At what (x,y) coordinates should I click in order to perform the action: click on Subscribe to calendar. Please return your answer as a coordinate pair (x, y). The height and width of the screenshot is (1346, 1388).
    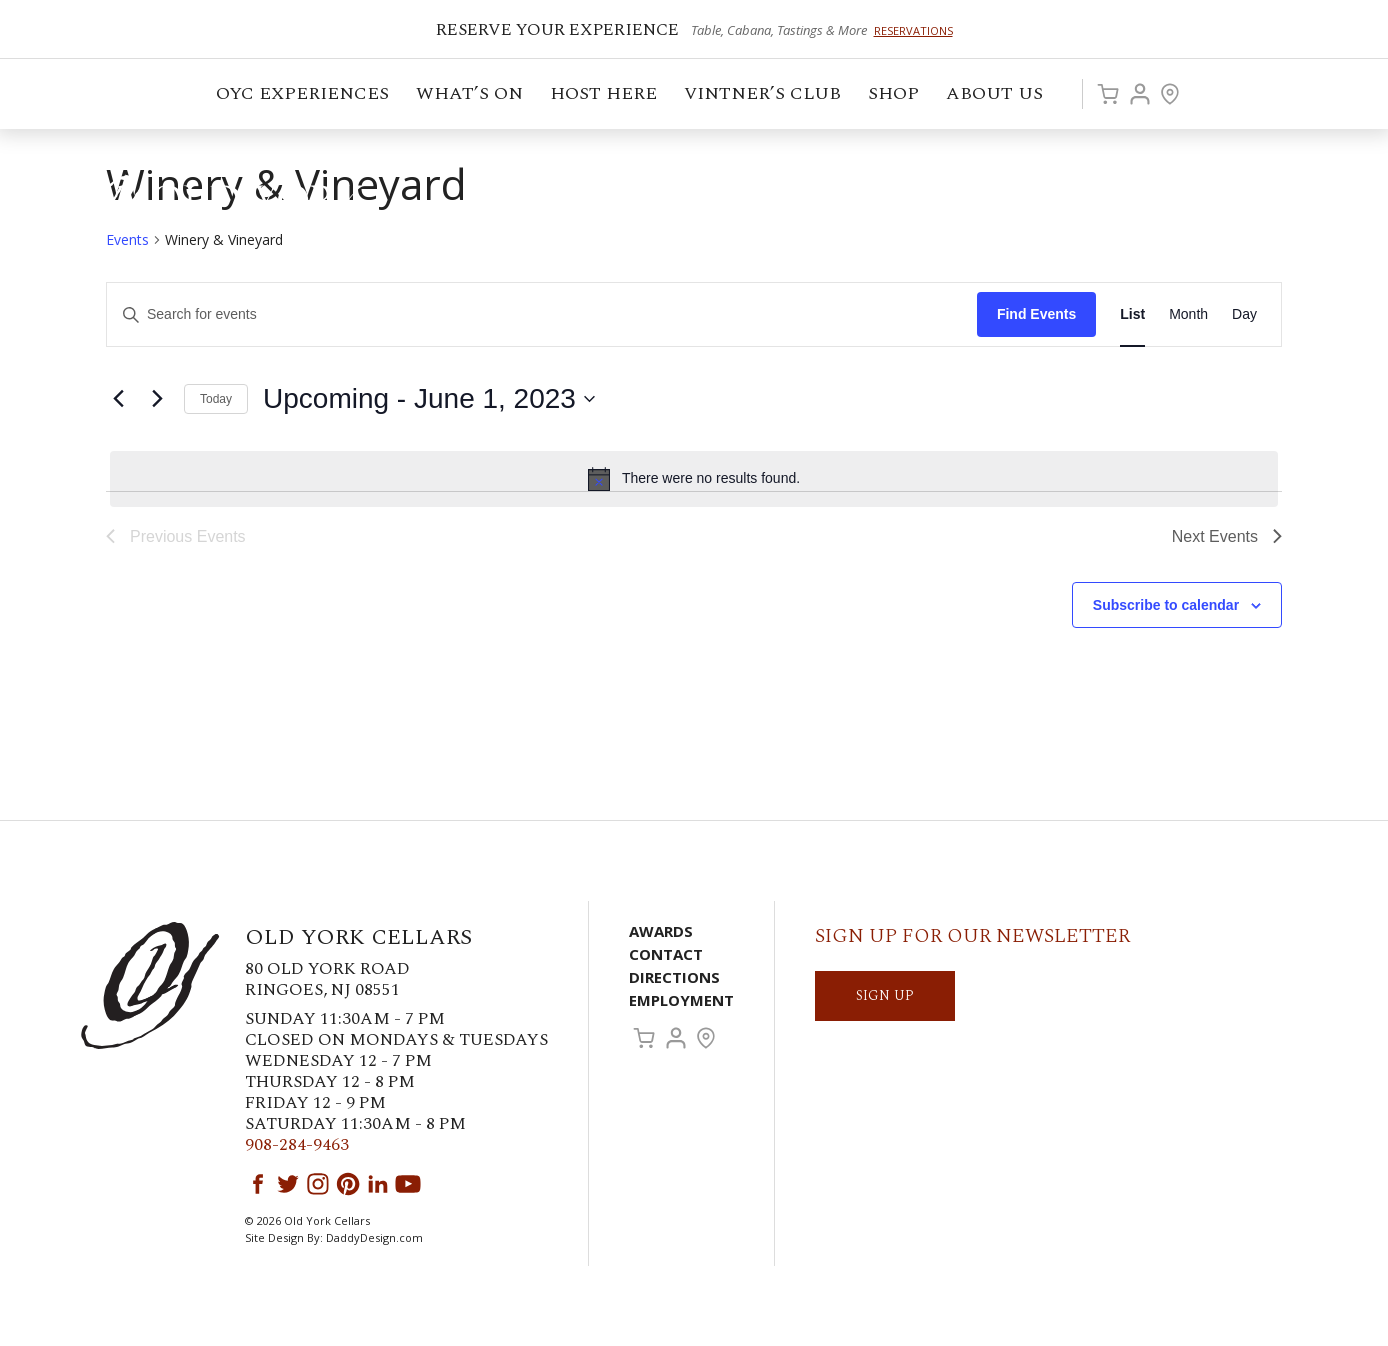
    Looking at the image, I should click on (1166, 605).